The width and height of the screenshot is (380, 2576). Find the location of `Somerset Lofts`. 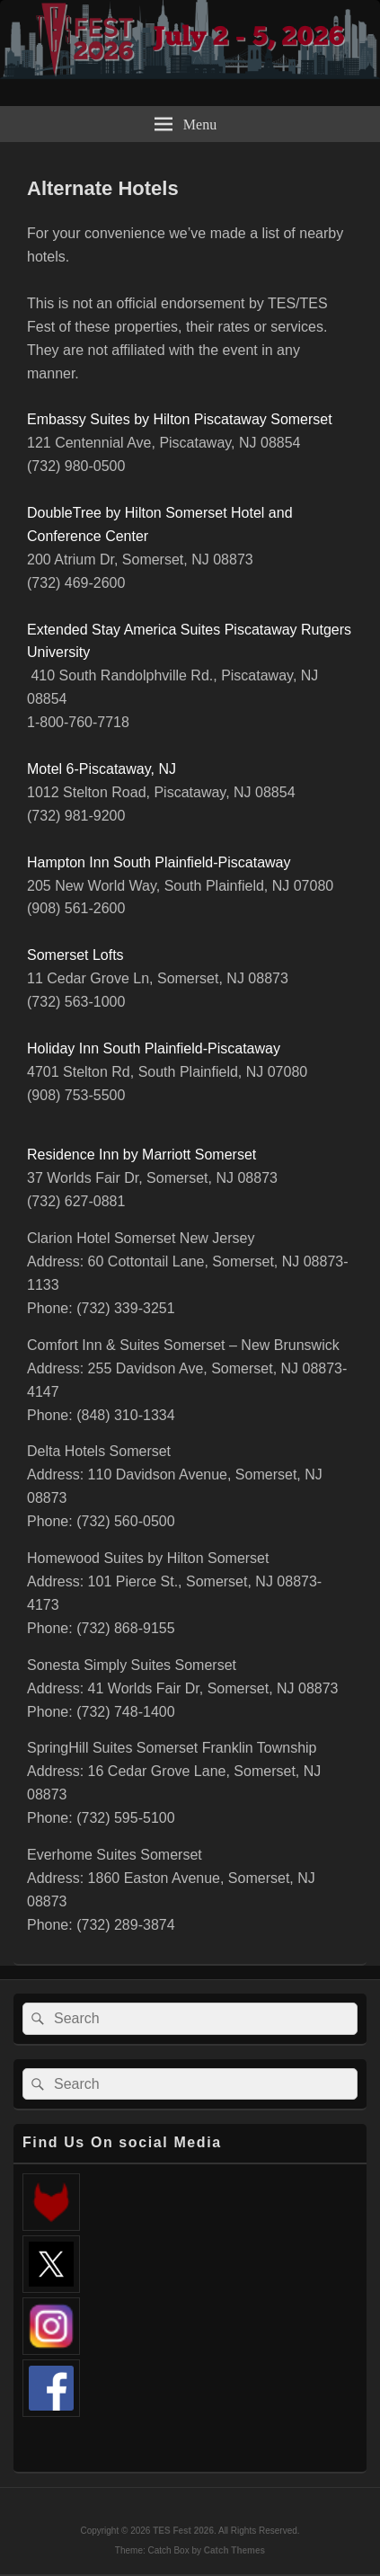

Somerset Lofts is located at coordinates (75, 955).